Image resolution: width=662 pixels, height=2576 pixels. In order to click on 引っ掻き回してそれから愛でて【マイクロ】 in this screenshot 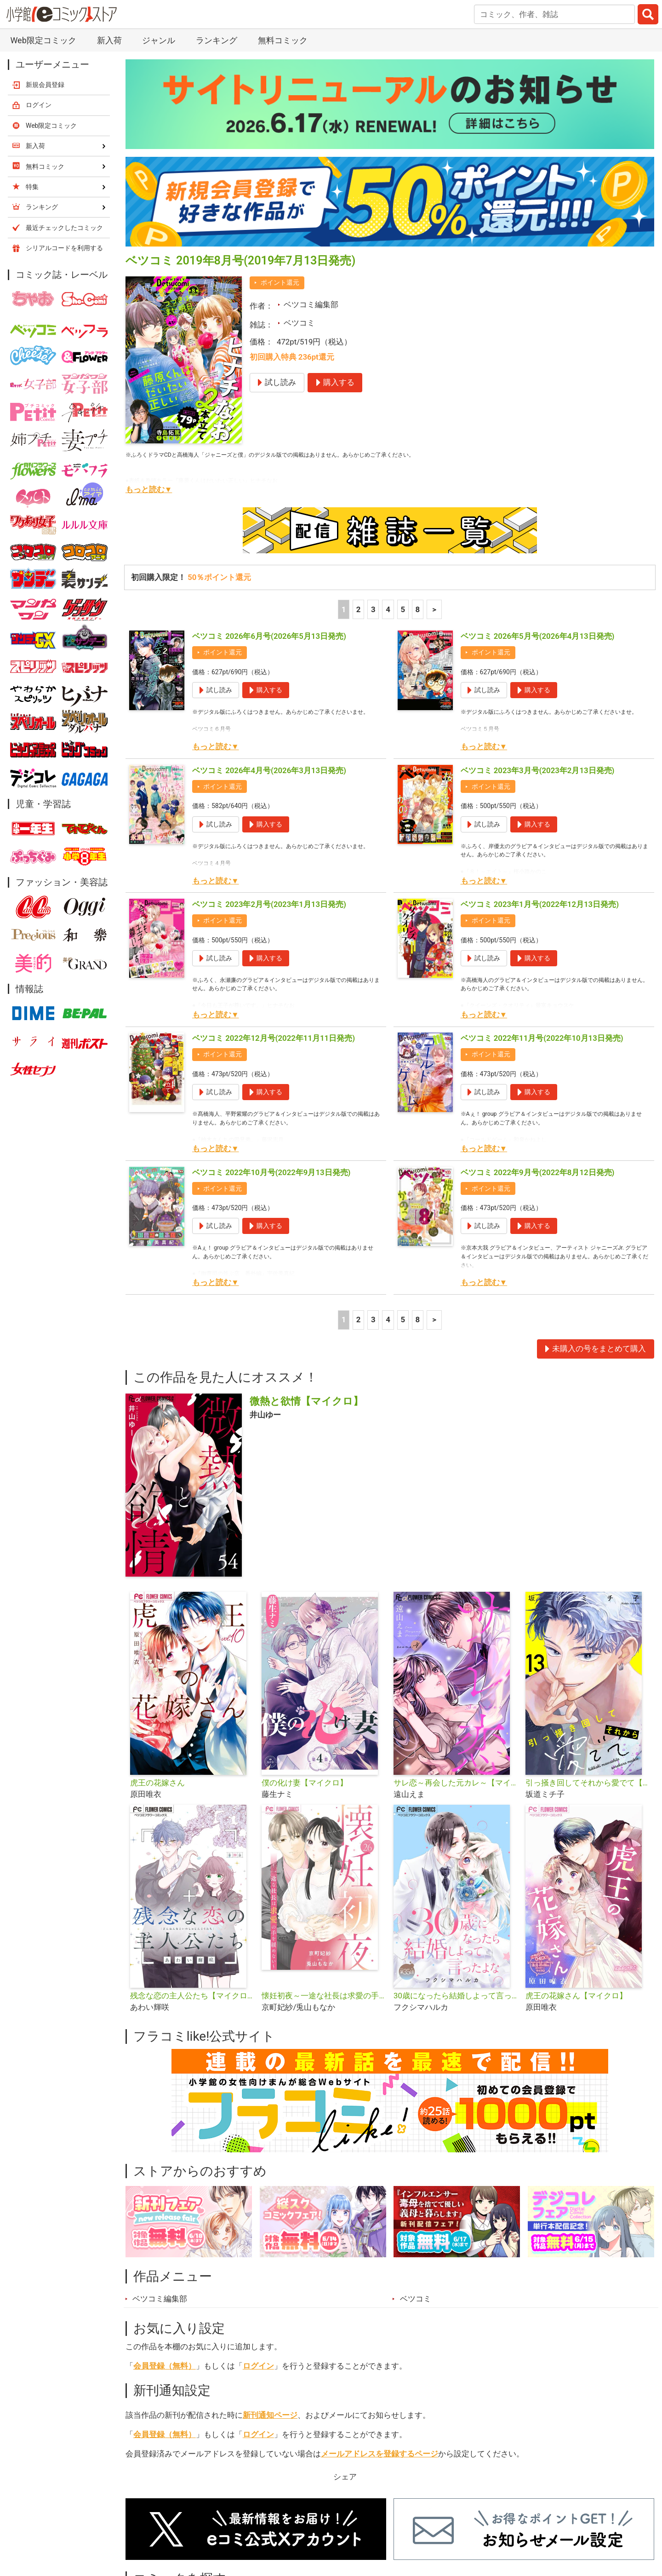, I will do `click(587, 1782)`.